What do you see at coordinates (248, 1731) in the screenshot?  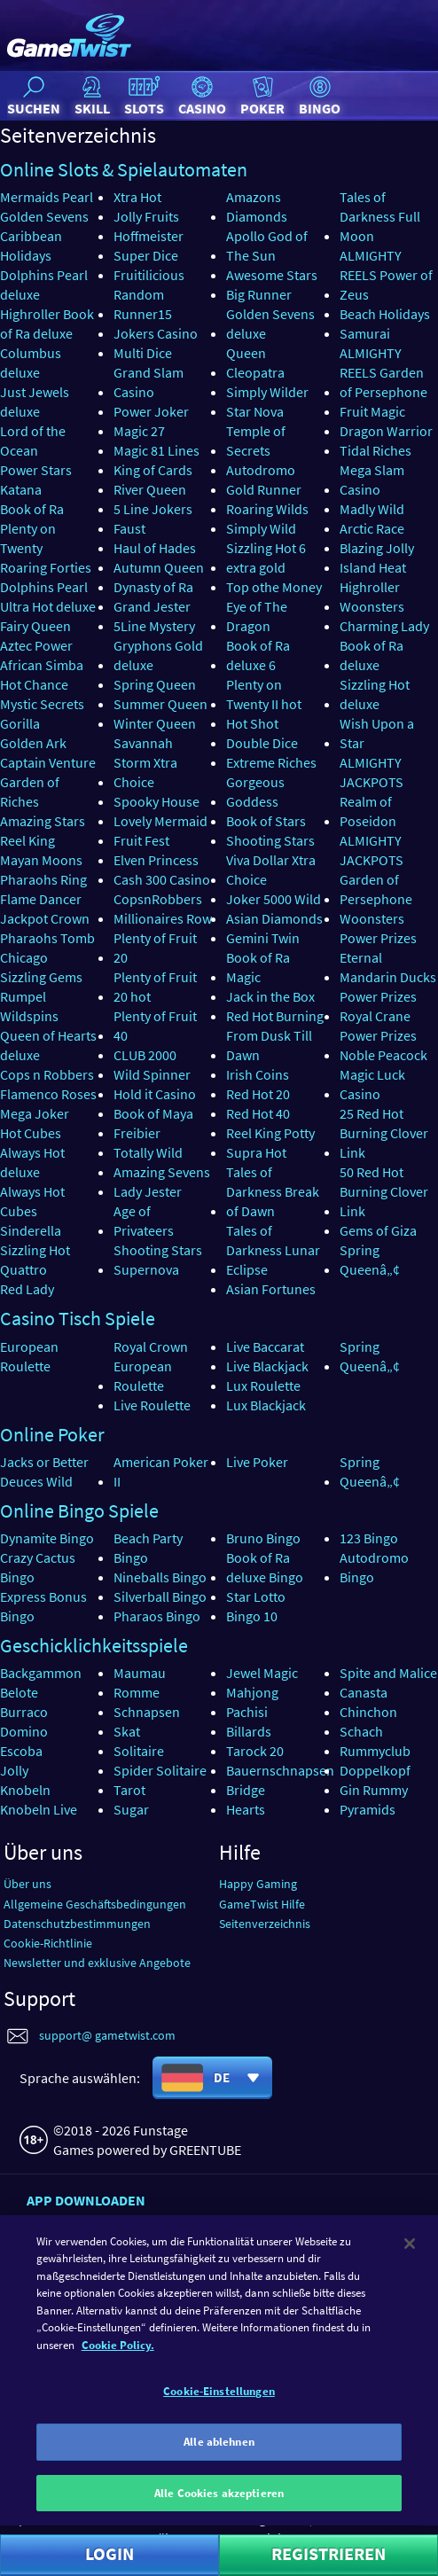 I see `Billards` at bounding box center [248, 1731].